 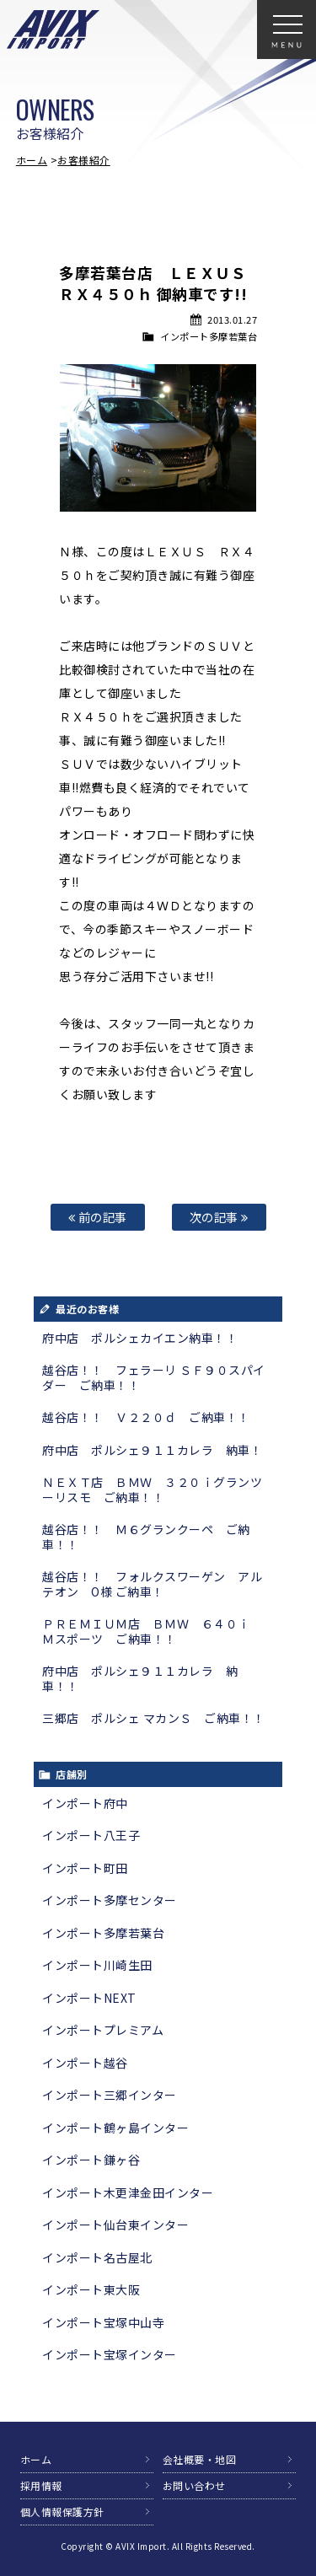 I want to click on インポートプレミアム, so click(x=102, y=2029).